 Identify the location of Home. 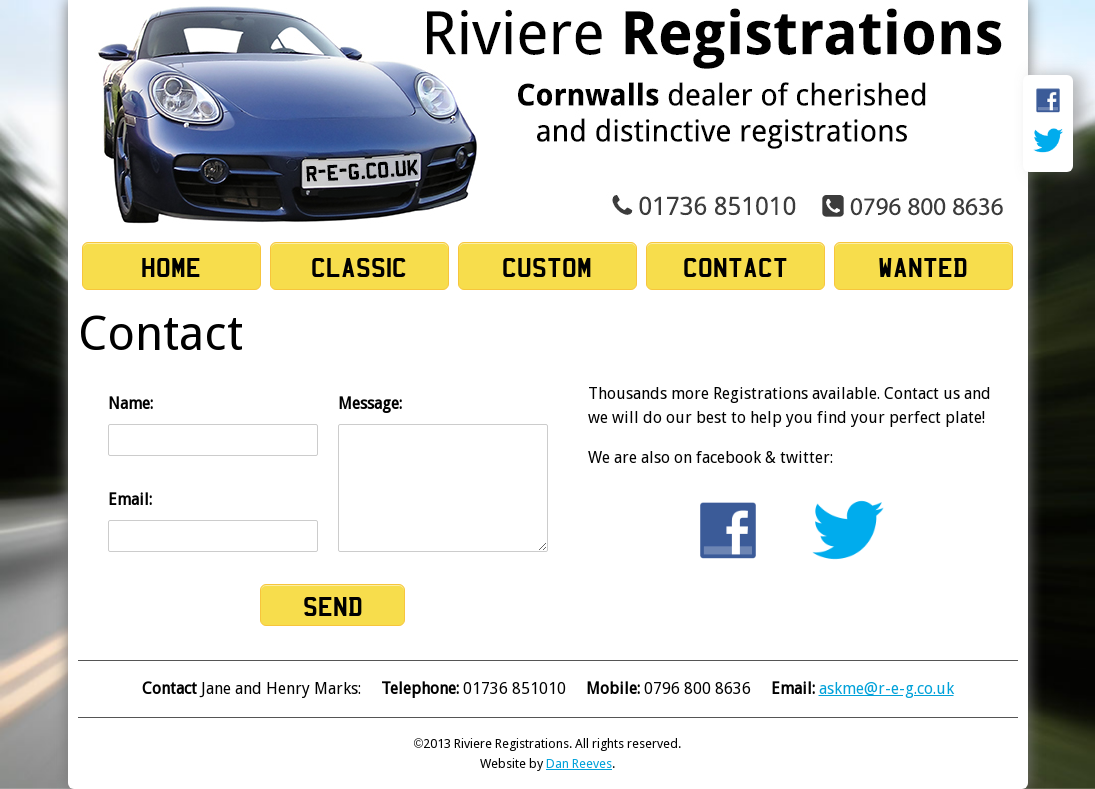
(171, 267).